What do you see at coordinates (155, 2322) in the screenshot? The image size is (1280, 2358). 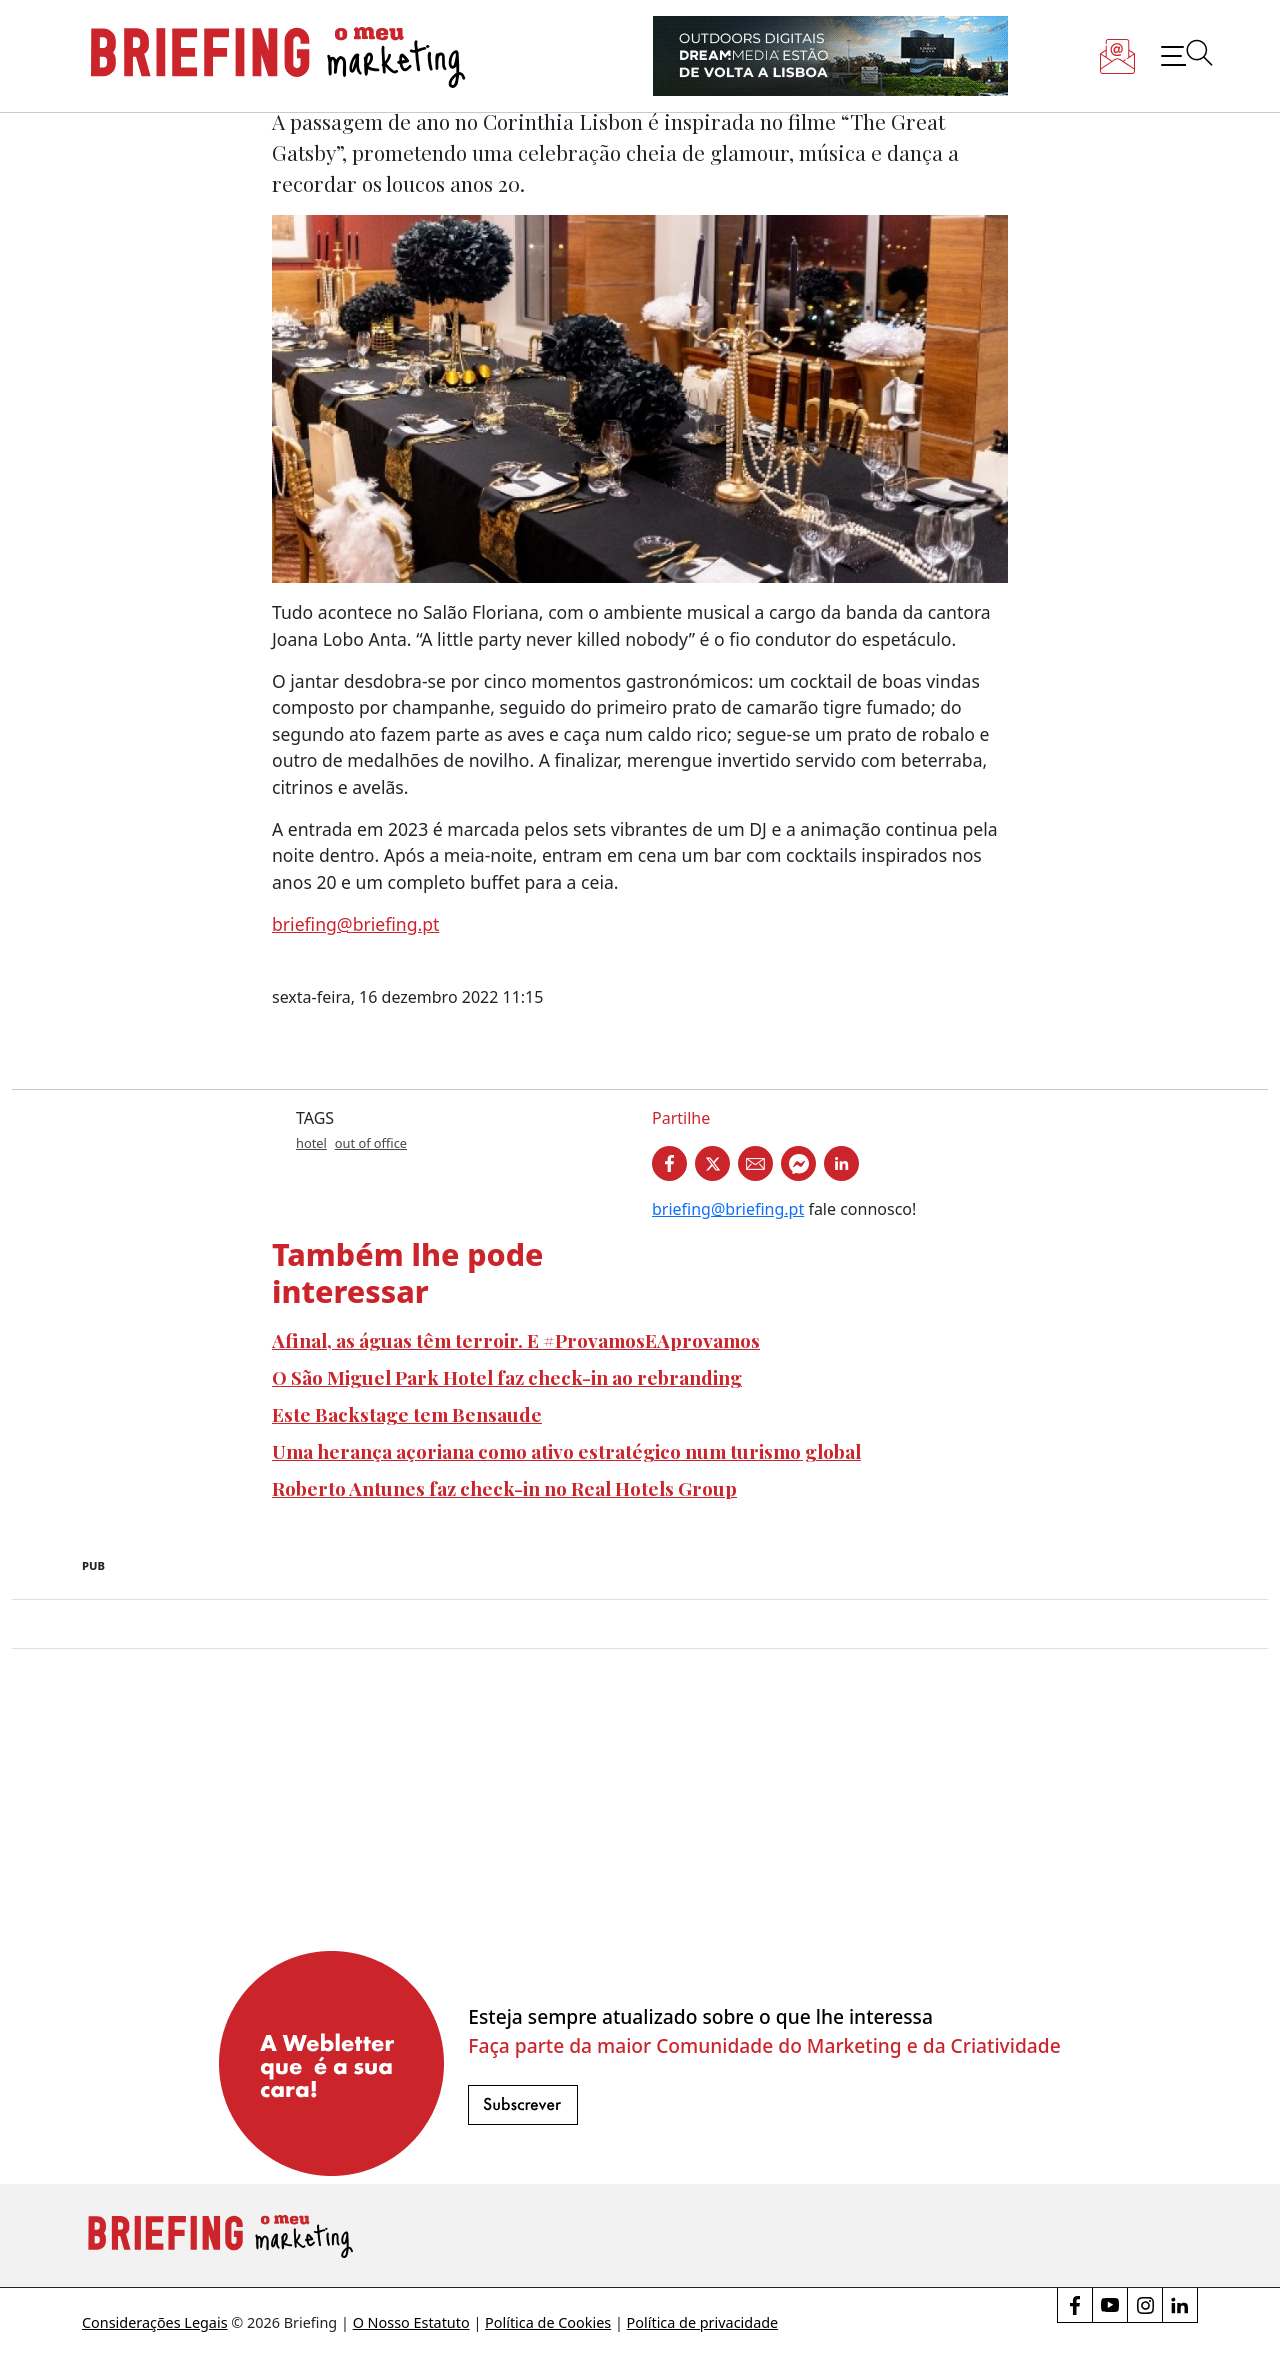 I see `Considerações Legais` at bounding box center [155, 2322].